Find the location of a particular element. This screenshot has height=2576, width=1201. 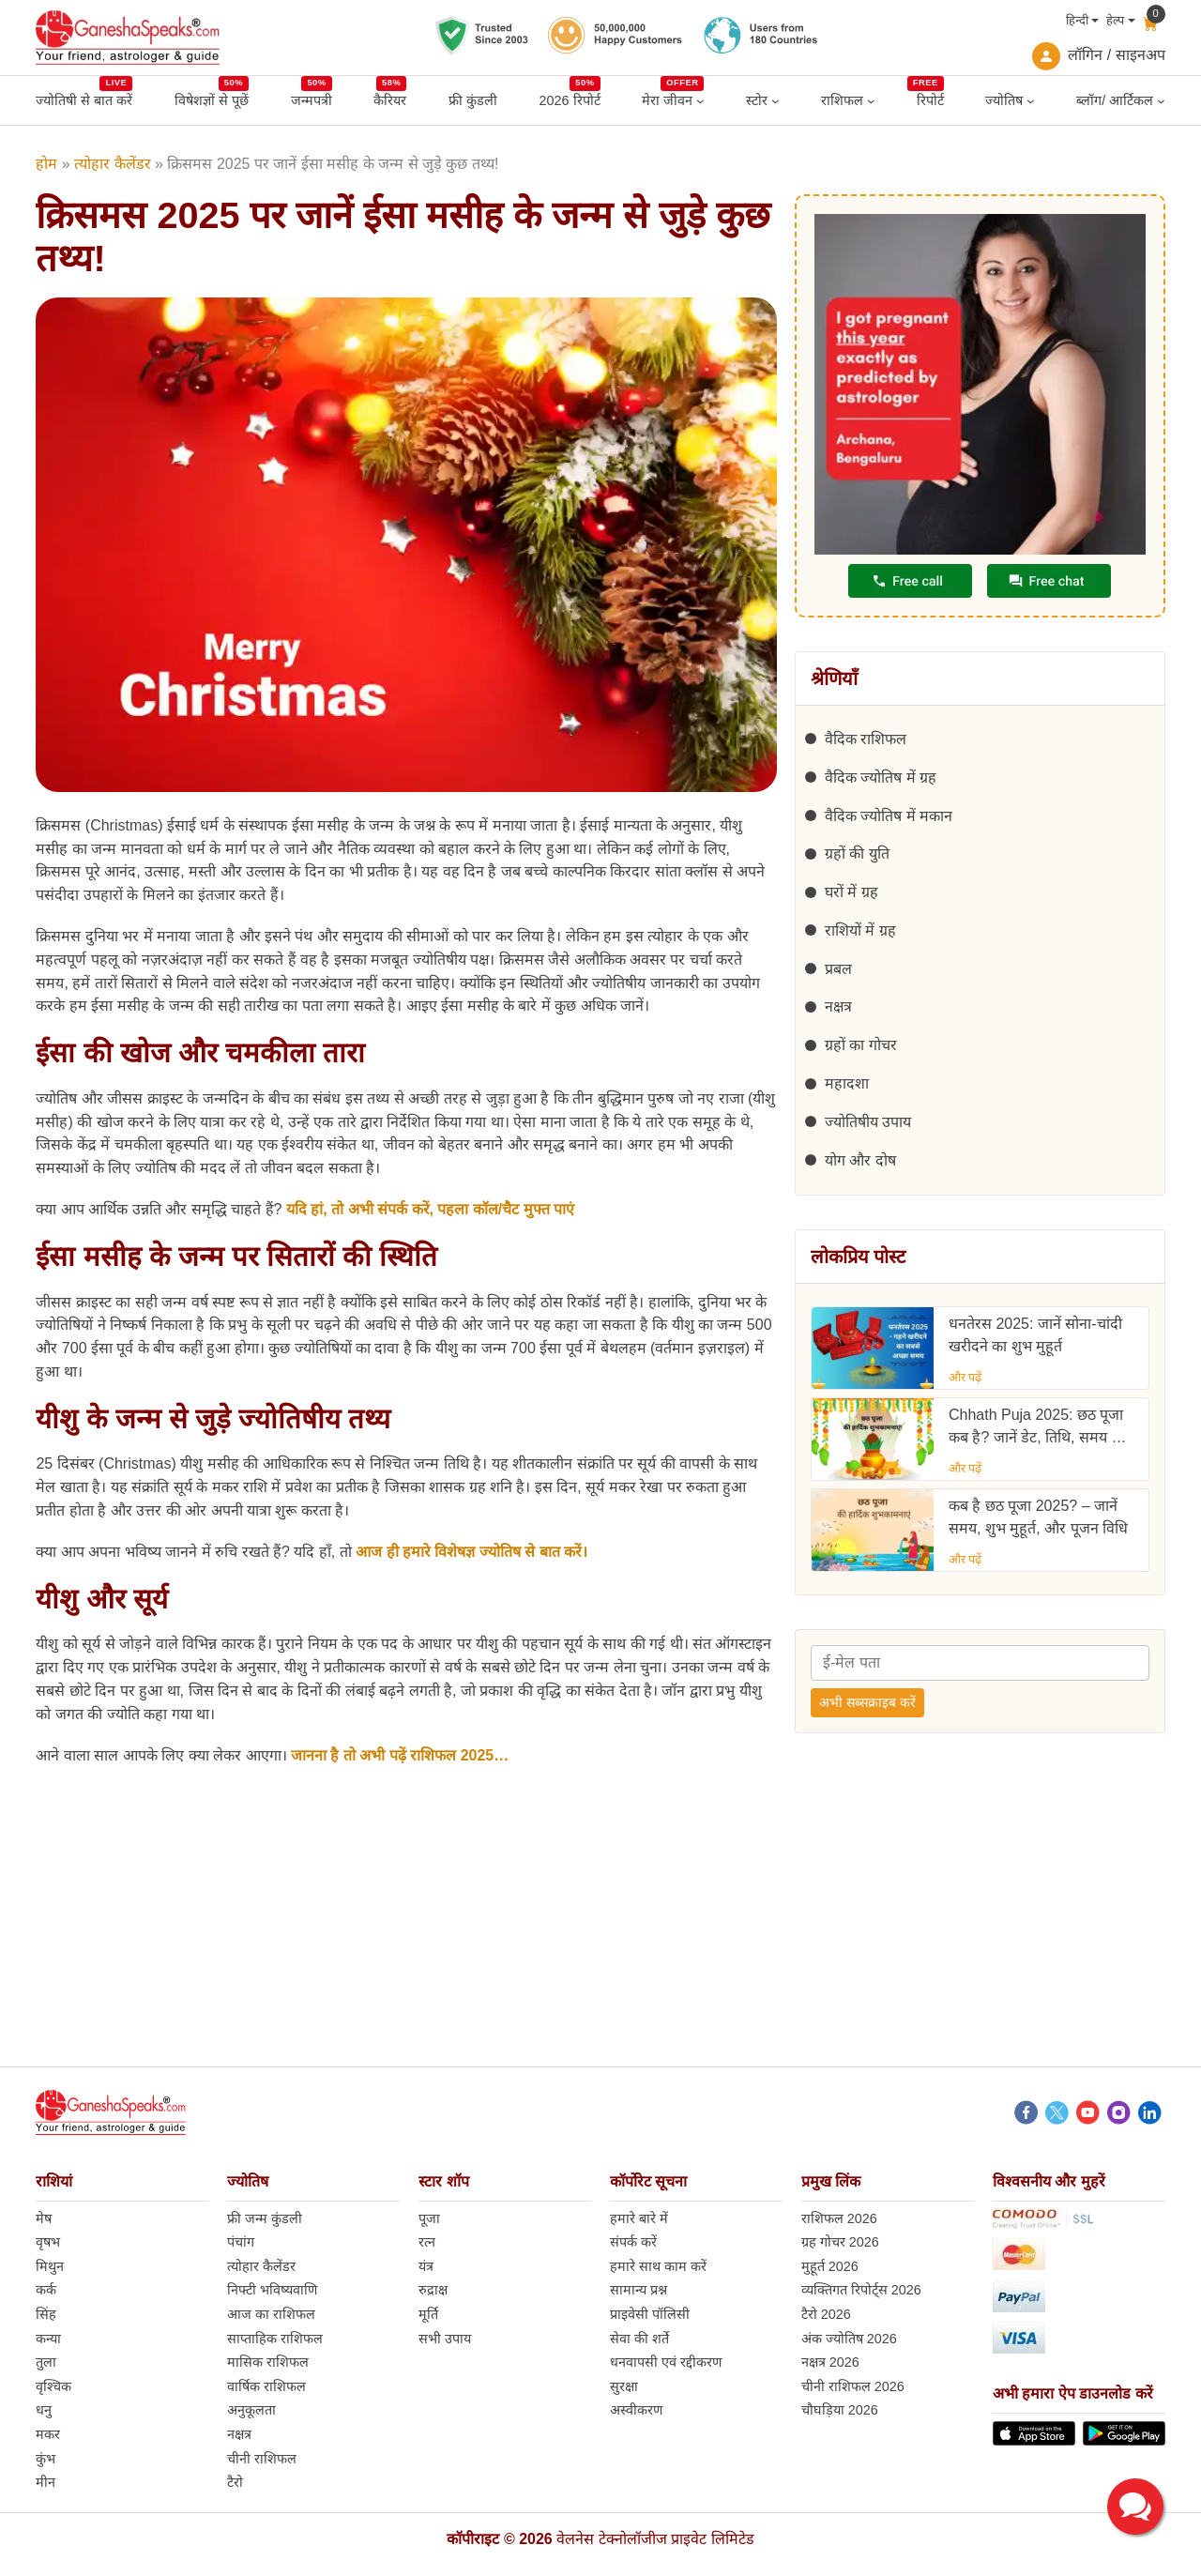

योग और दोष is located at coordinates (860, 1160).